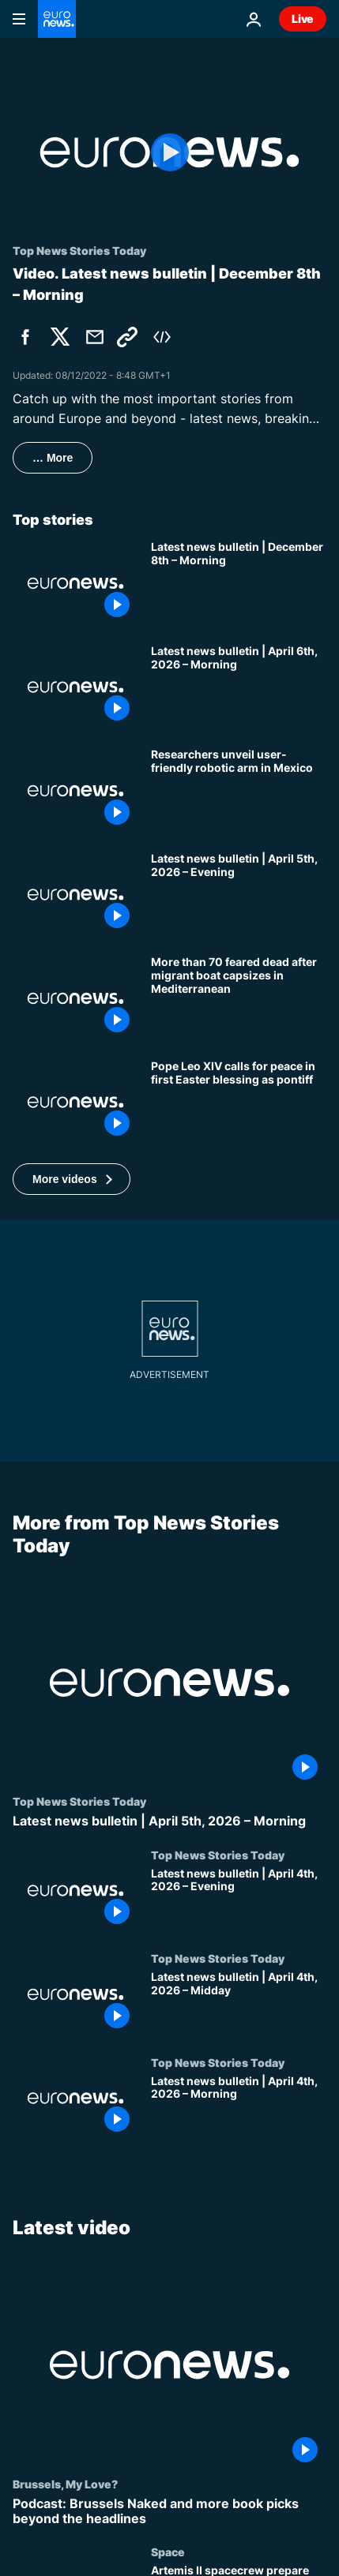  I want to click on [Latest news bulletin | April 5th, 2026 – Morning], so click(169, 1821).